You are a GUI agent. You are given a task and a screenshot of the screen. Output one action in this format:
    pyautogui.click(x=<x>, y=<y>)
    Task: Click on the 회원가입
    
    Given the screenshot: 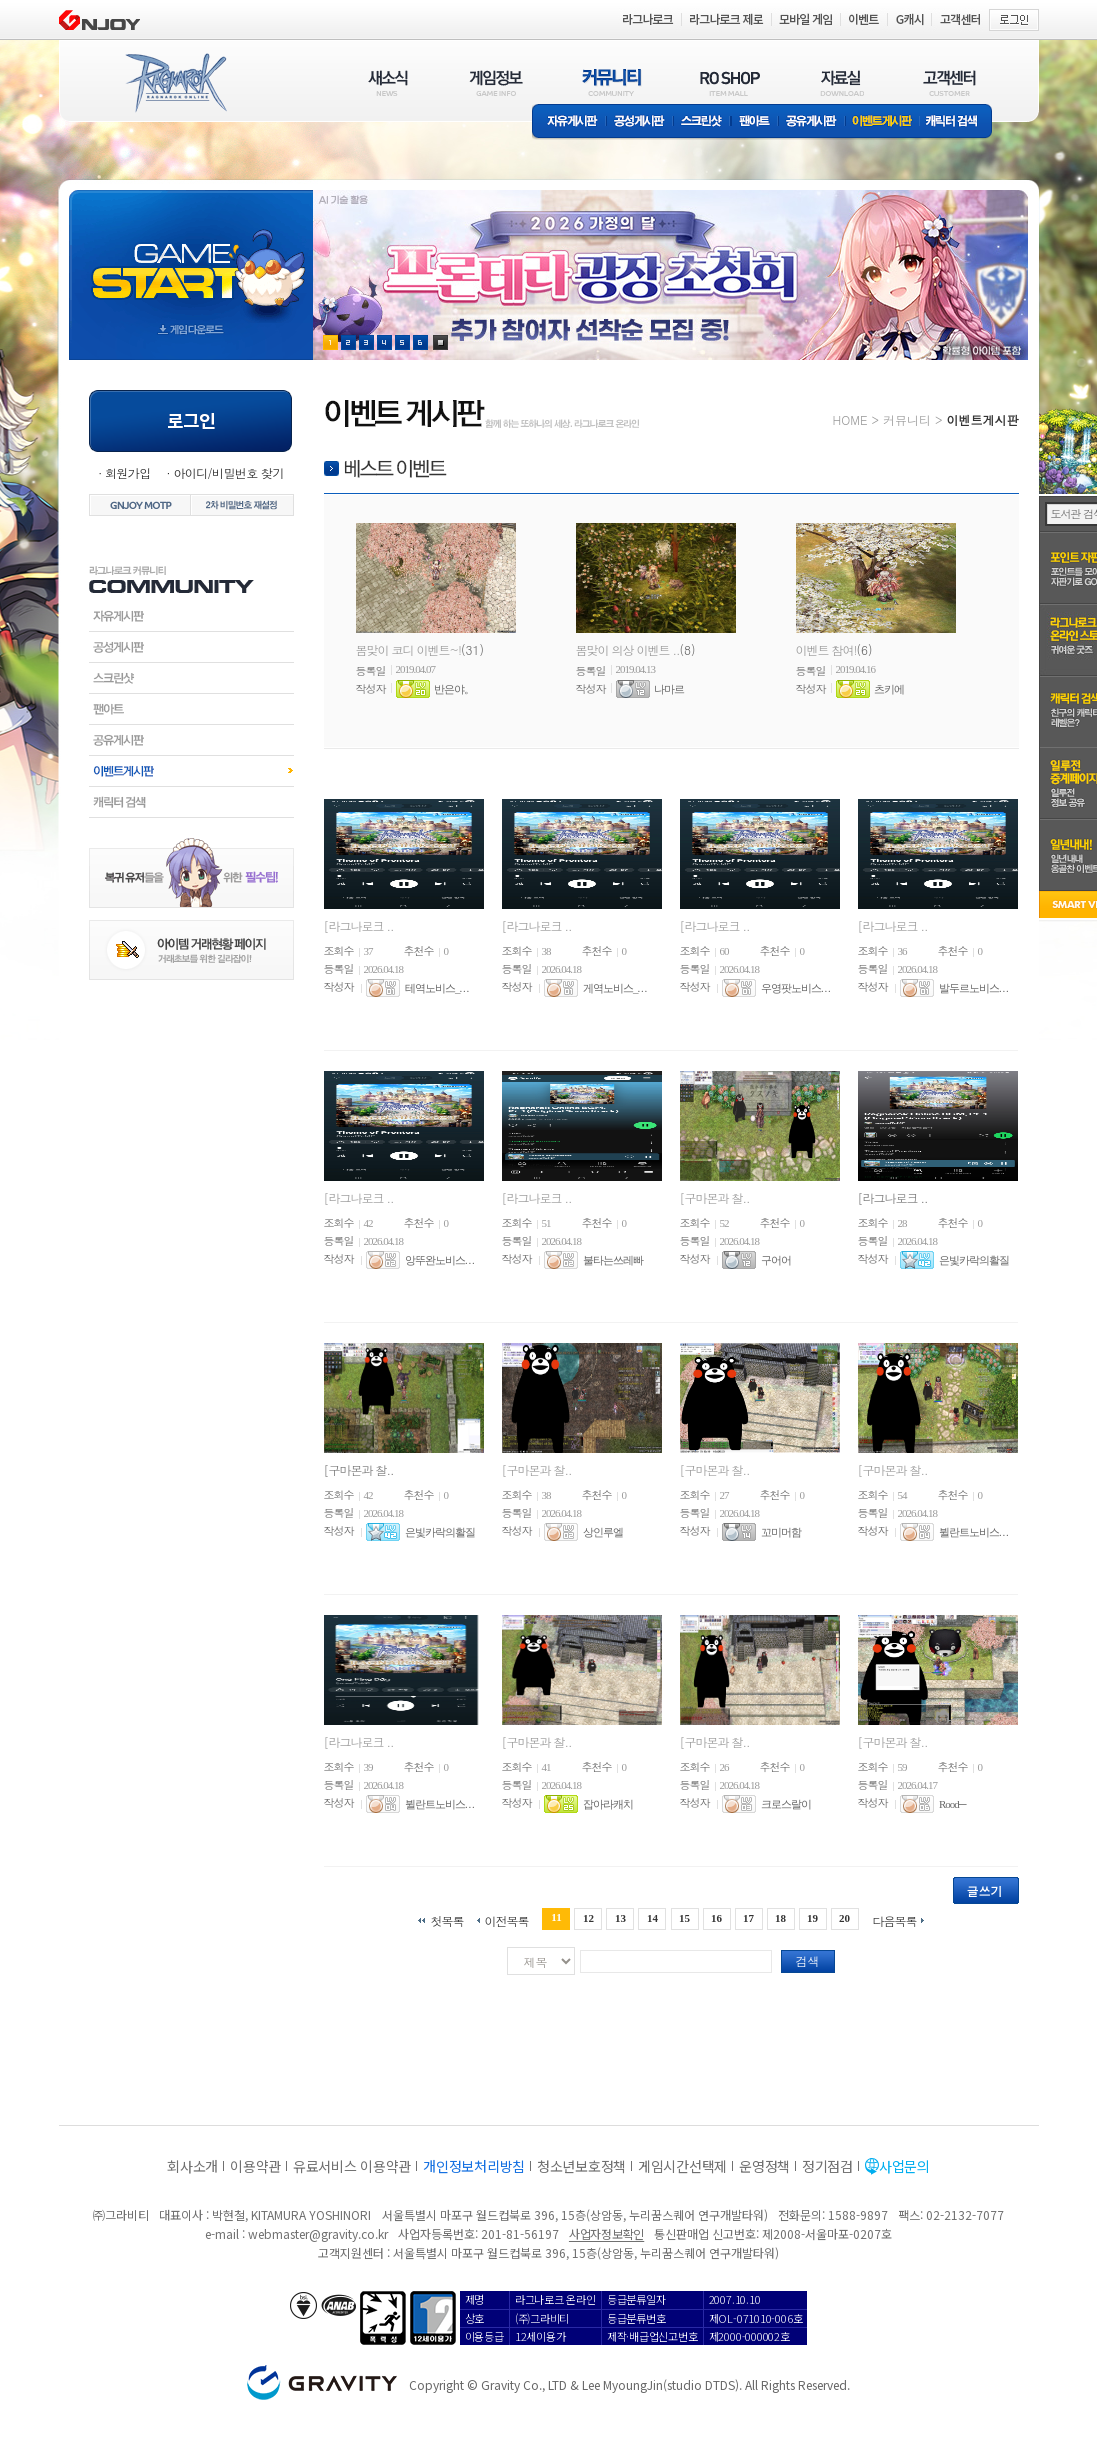 What is the action you would take?
    pyautogui.click(x=128, y=472)
    